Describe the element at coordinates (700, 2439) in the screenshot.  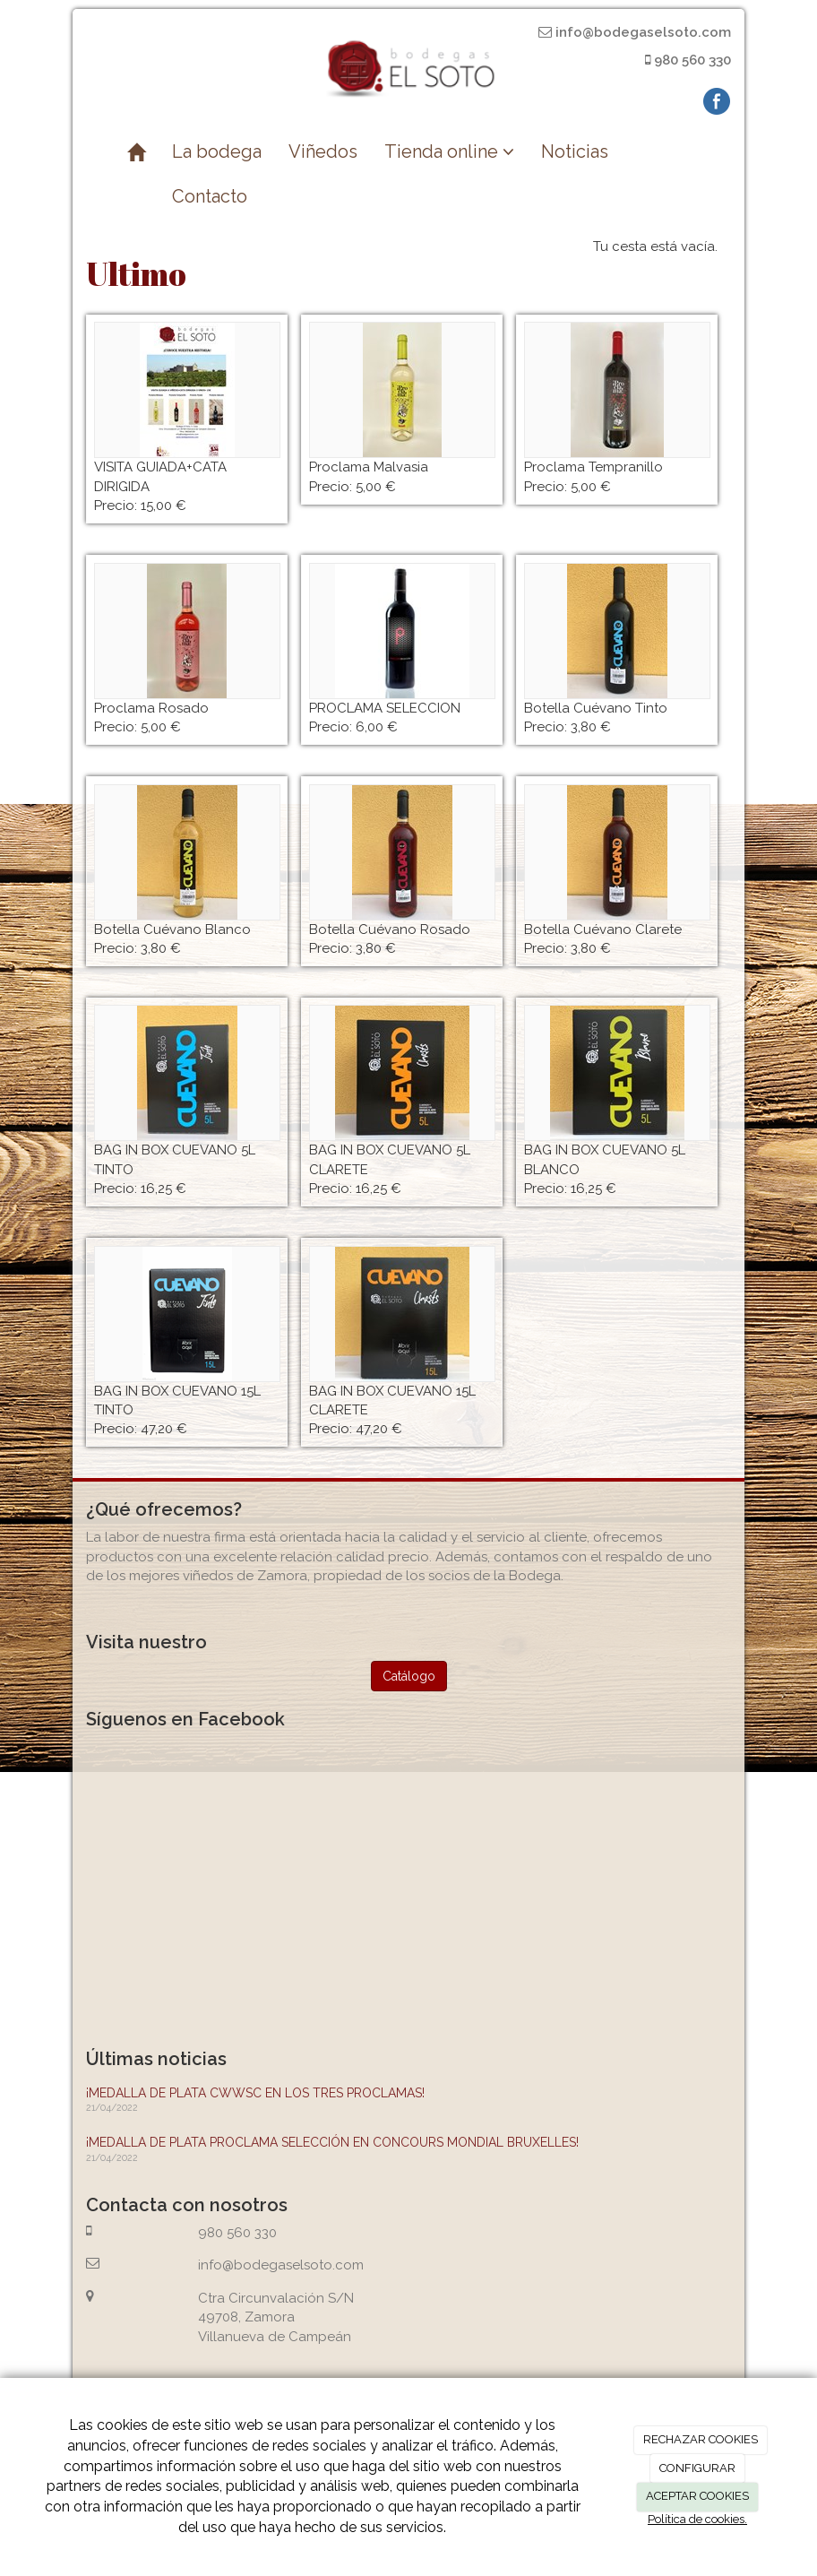
I see `RECHAZAR COOKIES` at that location.